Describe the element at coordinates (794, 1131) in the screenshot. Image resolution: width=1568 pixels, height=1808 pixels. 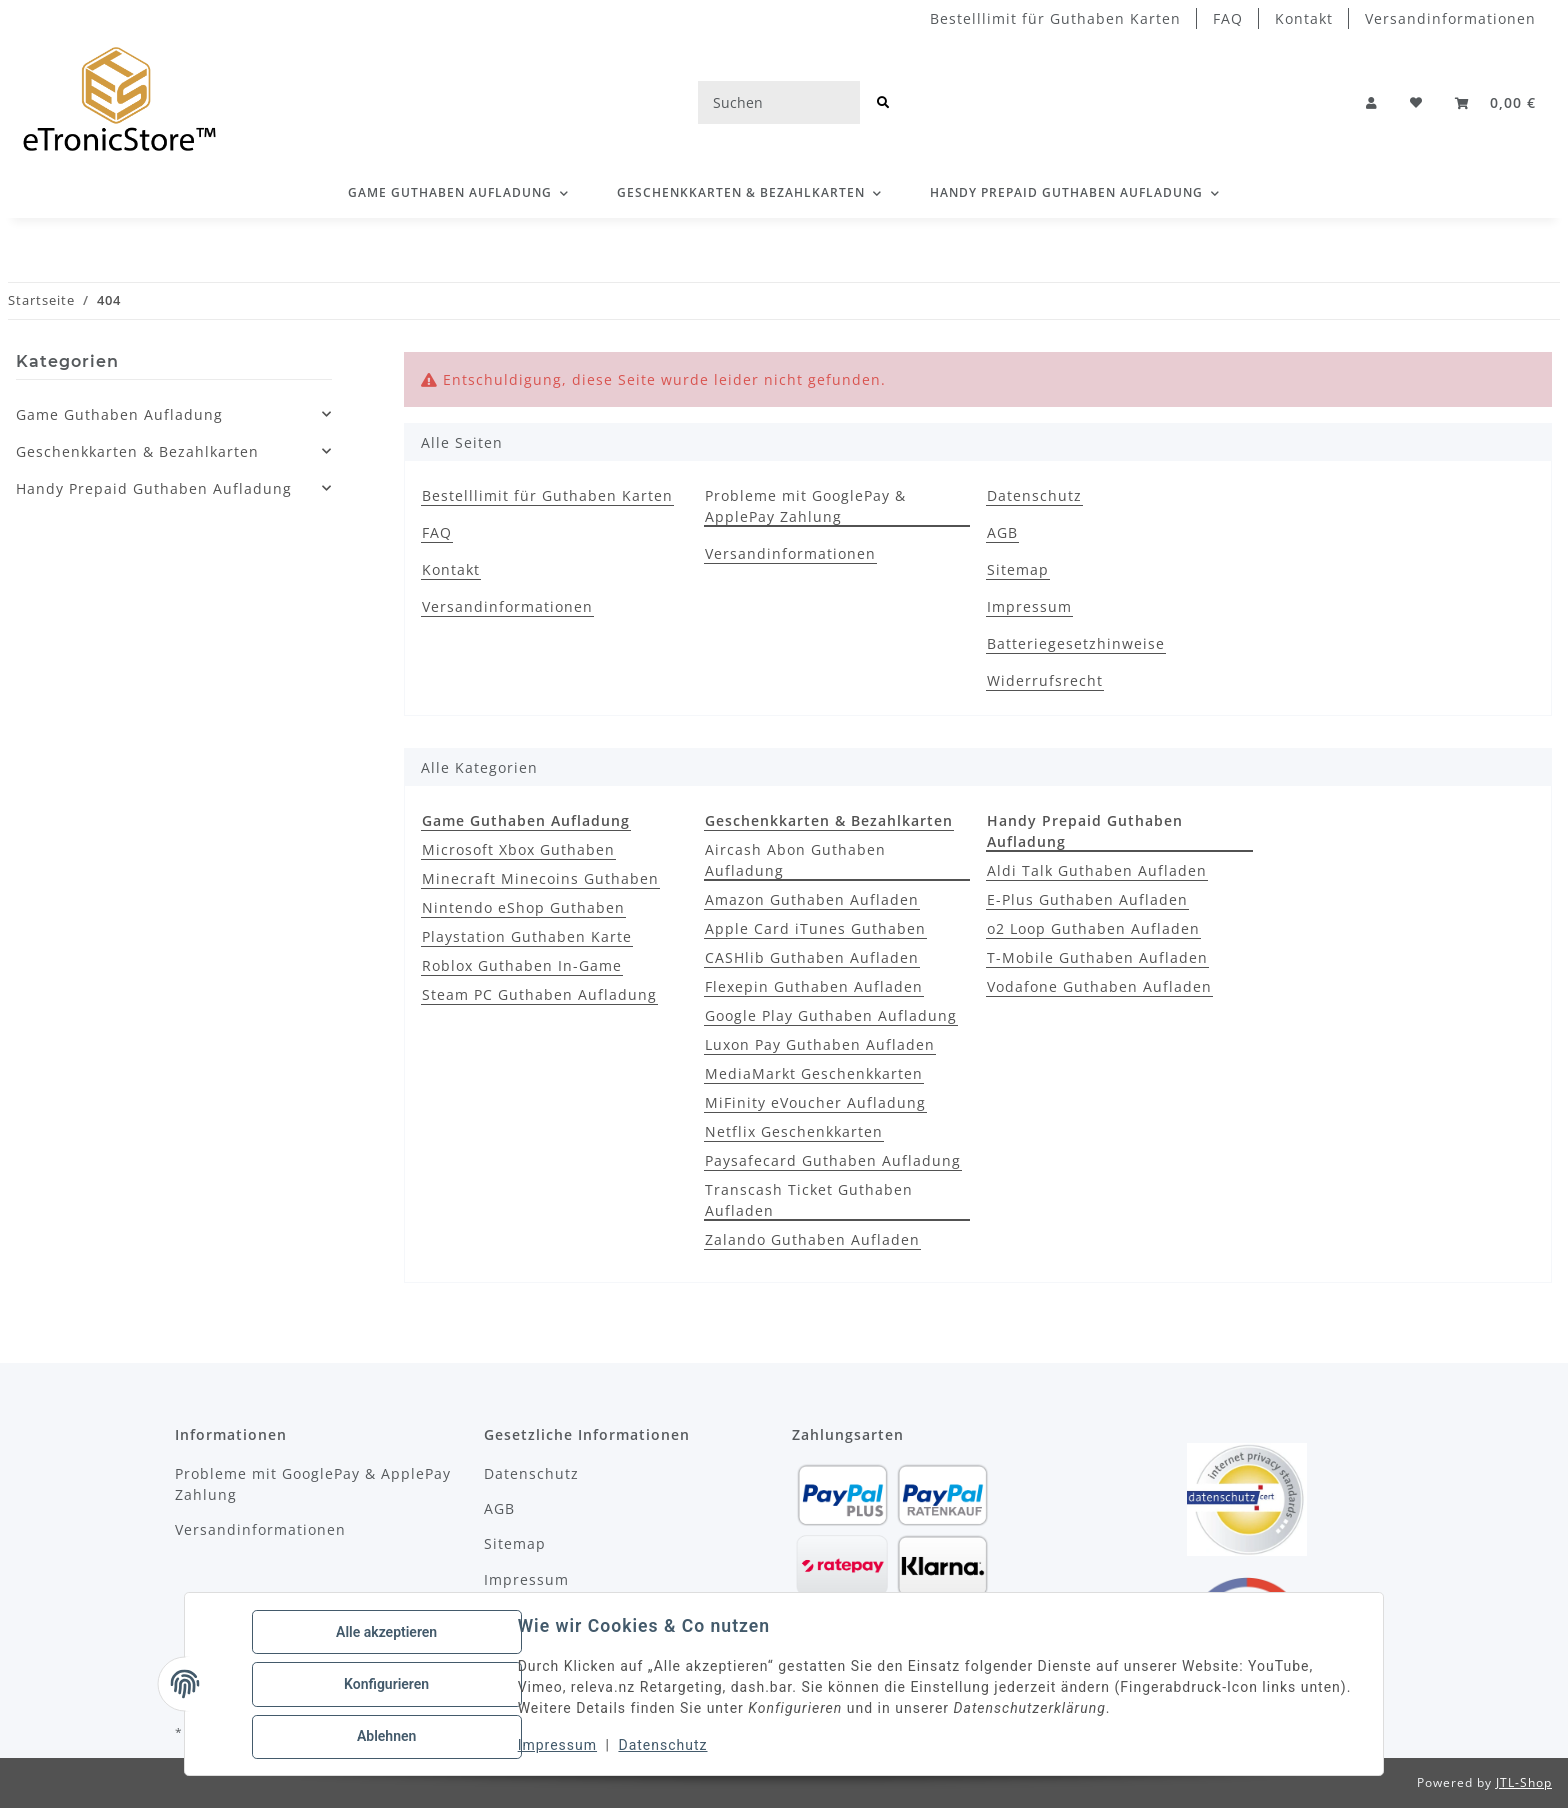
I see `Netflix Geschenkkarten` at that location.